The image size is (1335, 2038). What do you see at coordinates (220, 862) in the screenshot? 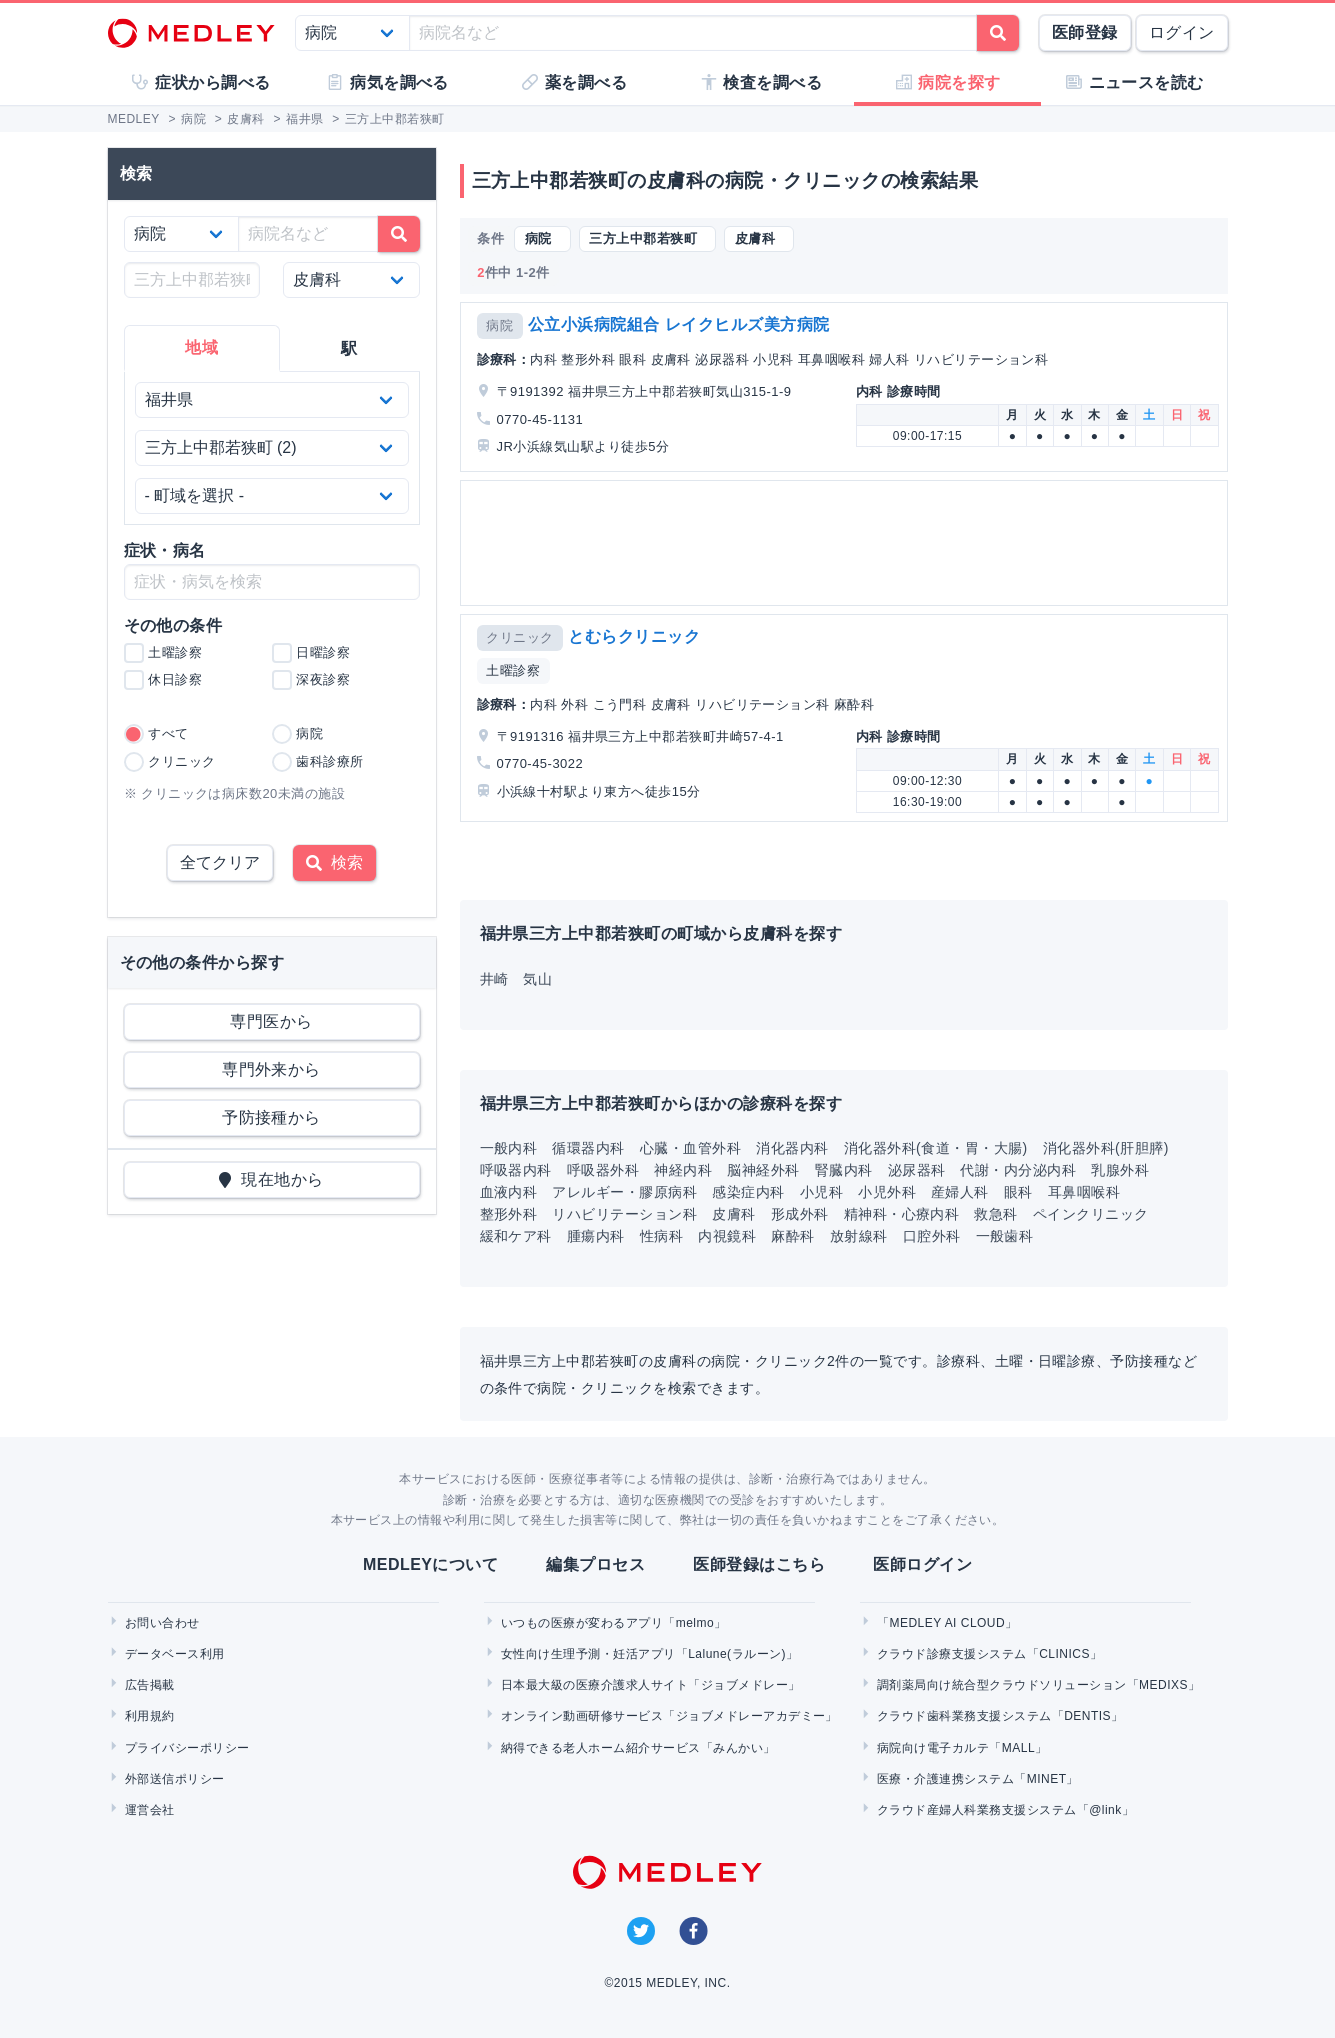
I see `全てクリア` at bounding box center [220, 862].